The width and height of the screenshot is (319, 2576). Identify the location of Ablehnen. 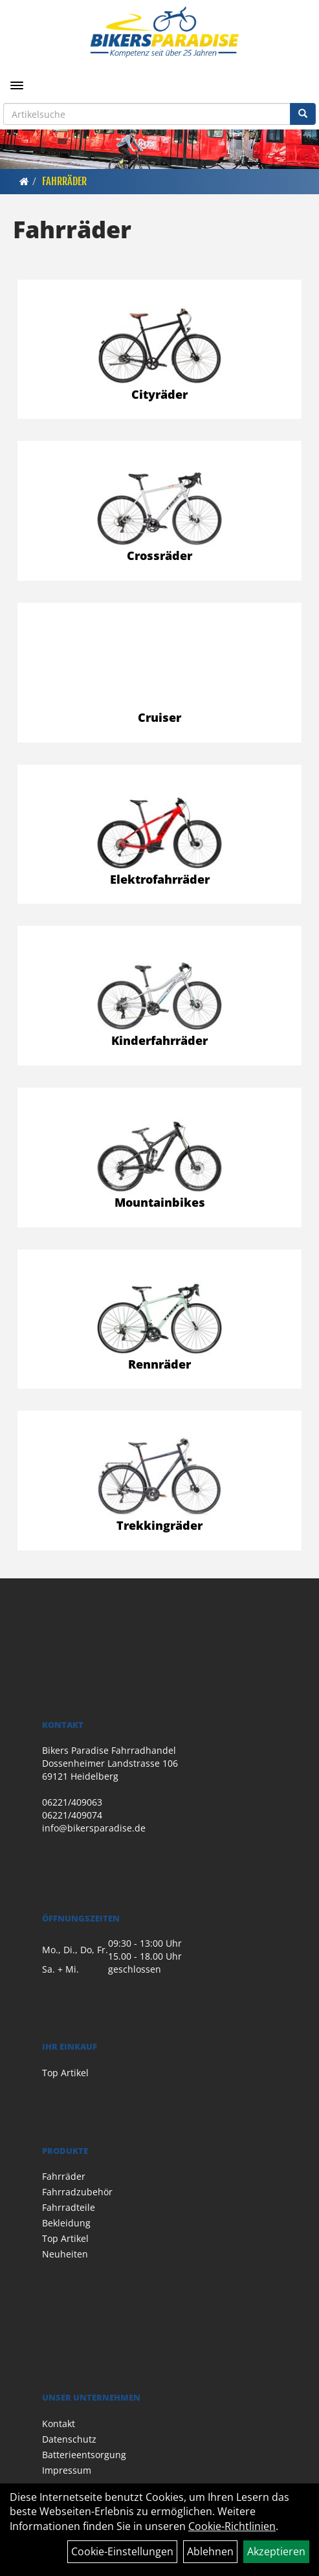
(210, 2551).